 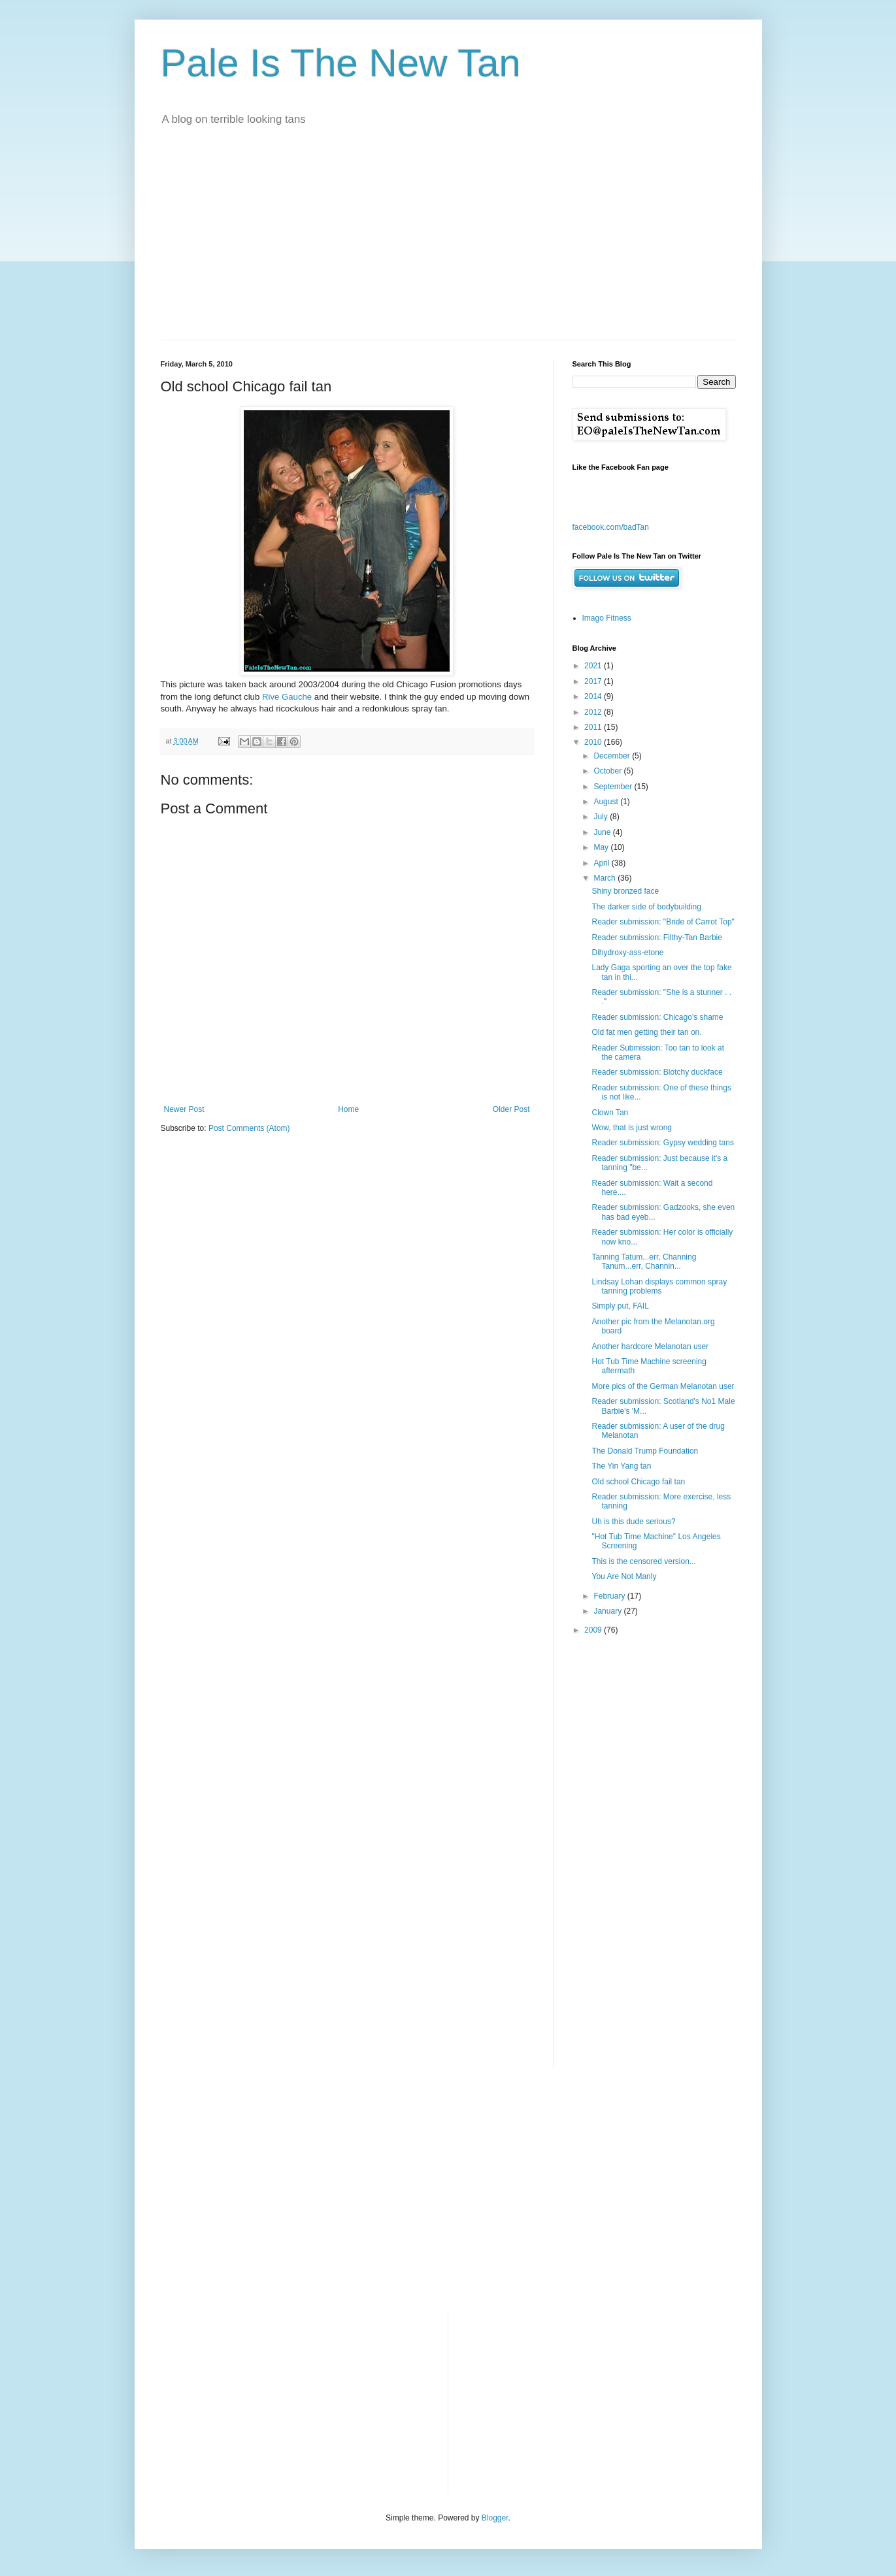 I want to click on Shiny bronzed face, so click(x=625, y=891).